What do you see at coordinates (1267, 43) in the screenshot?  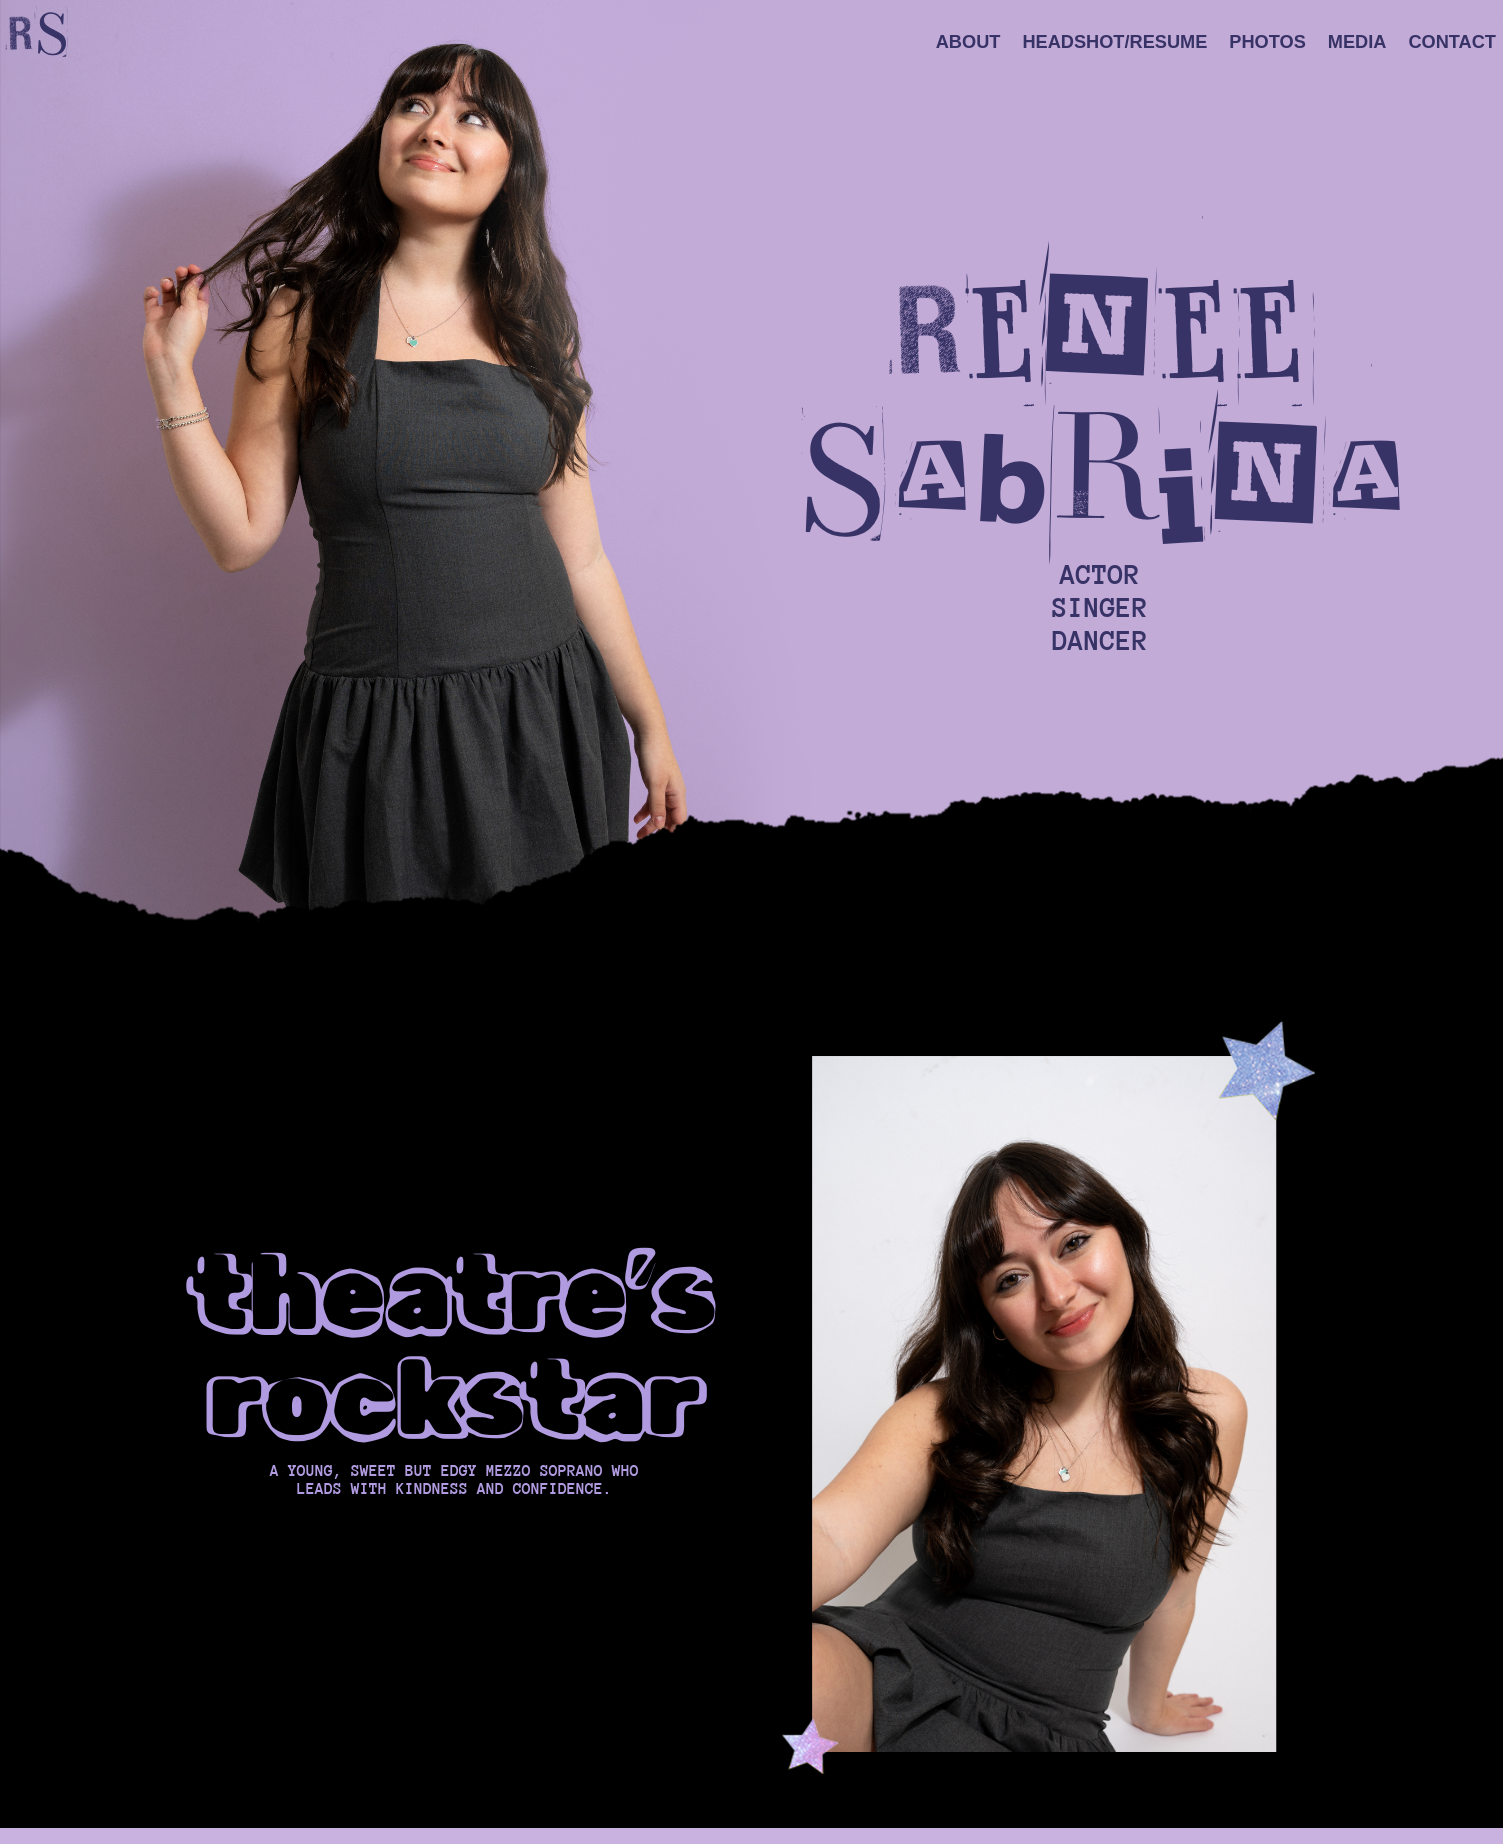 I see `Photos` at bounding box center [1267, 43].